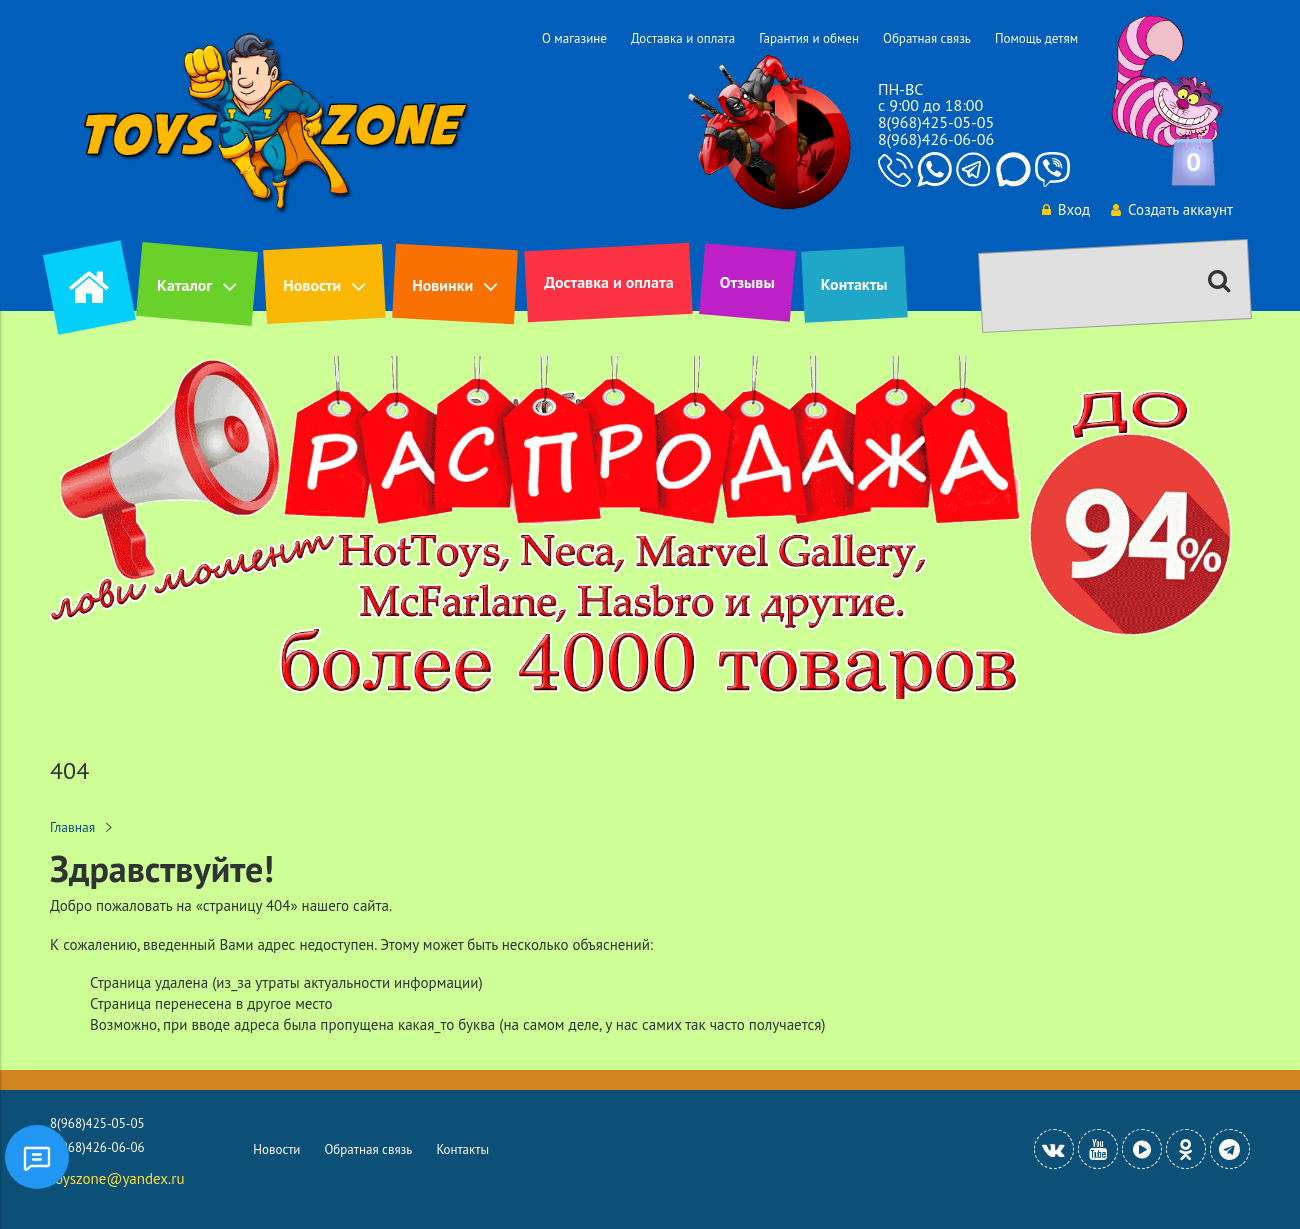  I want to click on Вход, so click(1066, 209).